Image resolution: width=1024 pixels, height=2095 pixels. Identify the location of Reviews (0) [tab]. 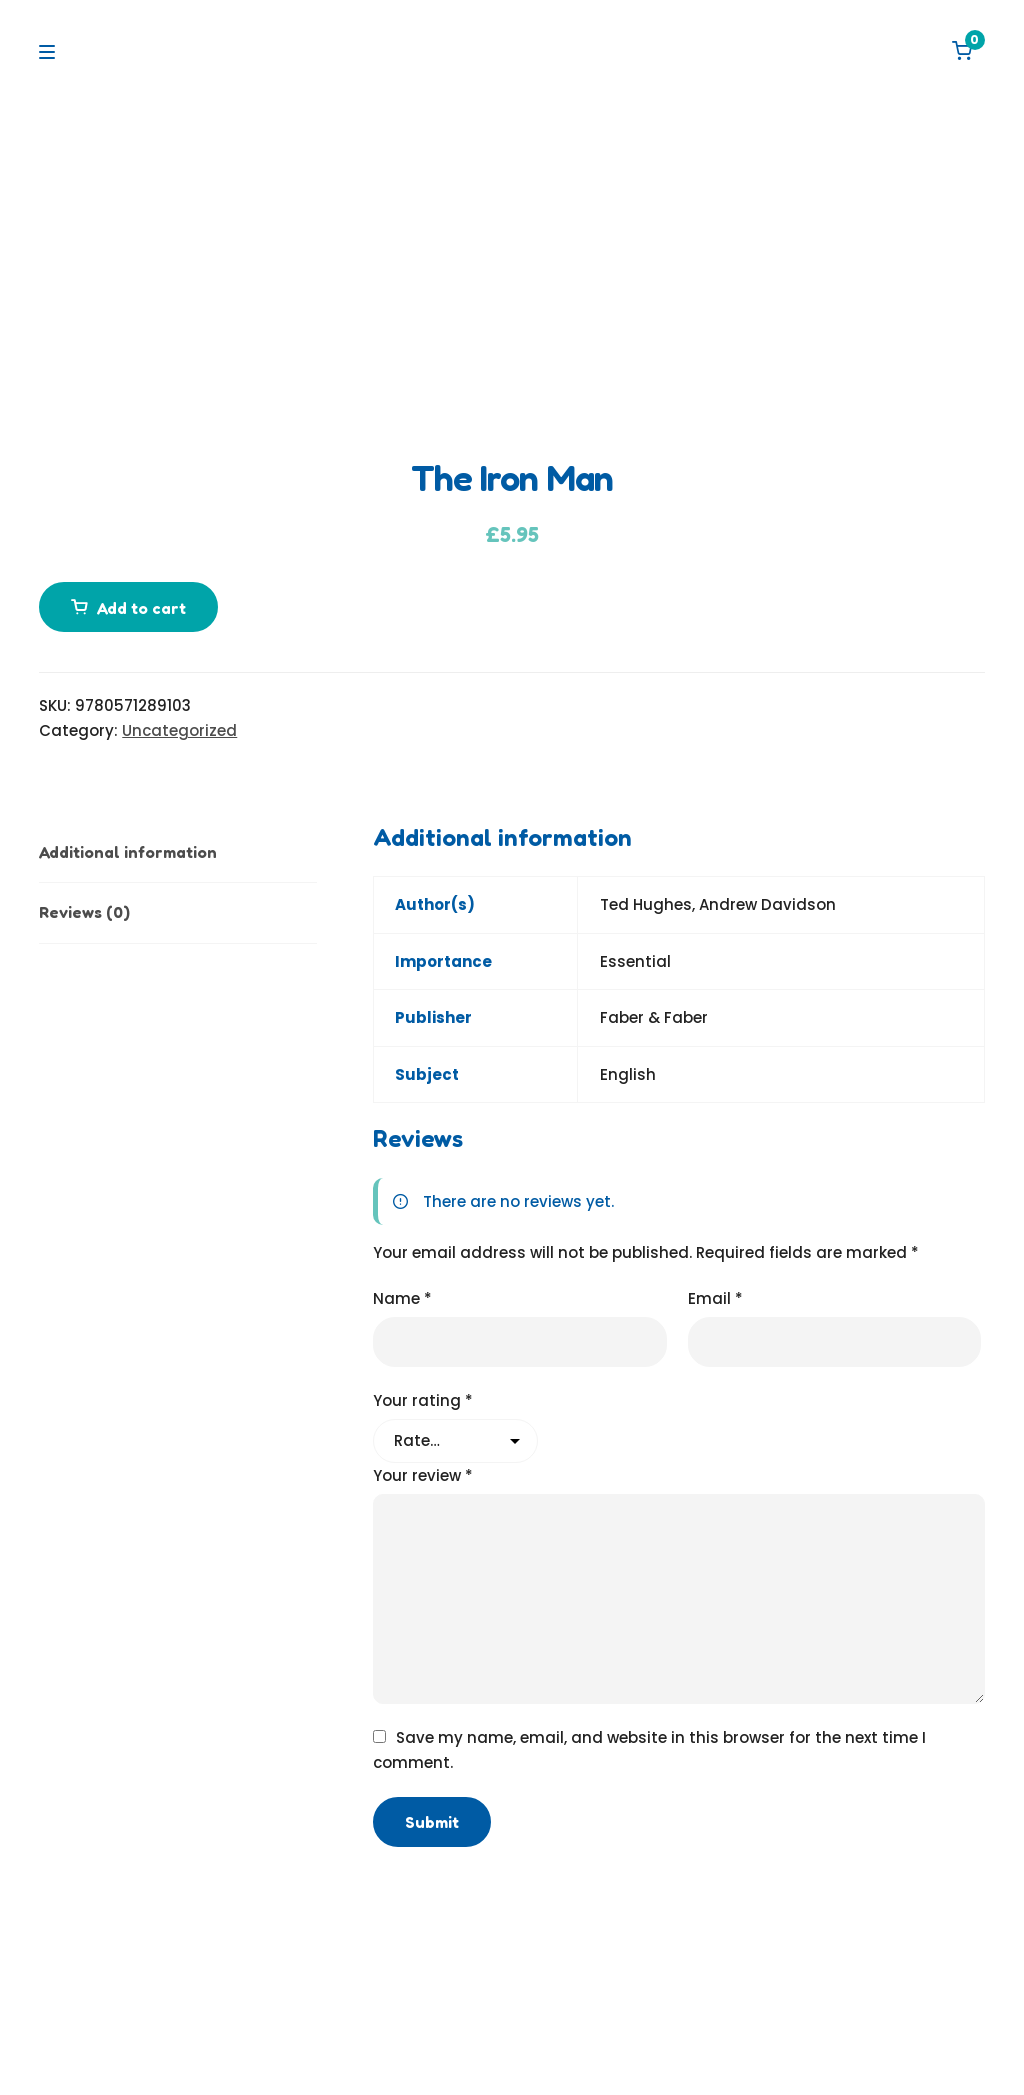
(84, 912).